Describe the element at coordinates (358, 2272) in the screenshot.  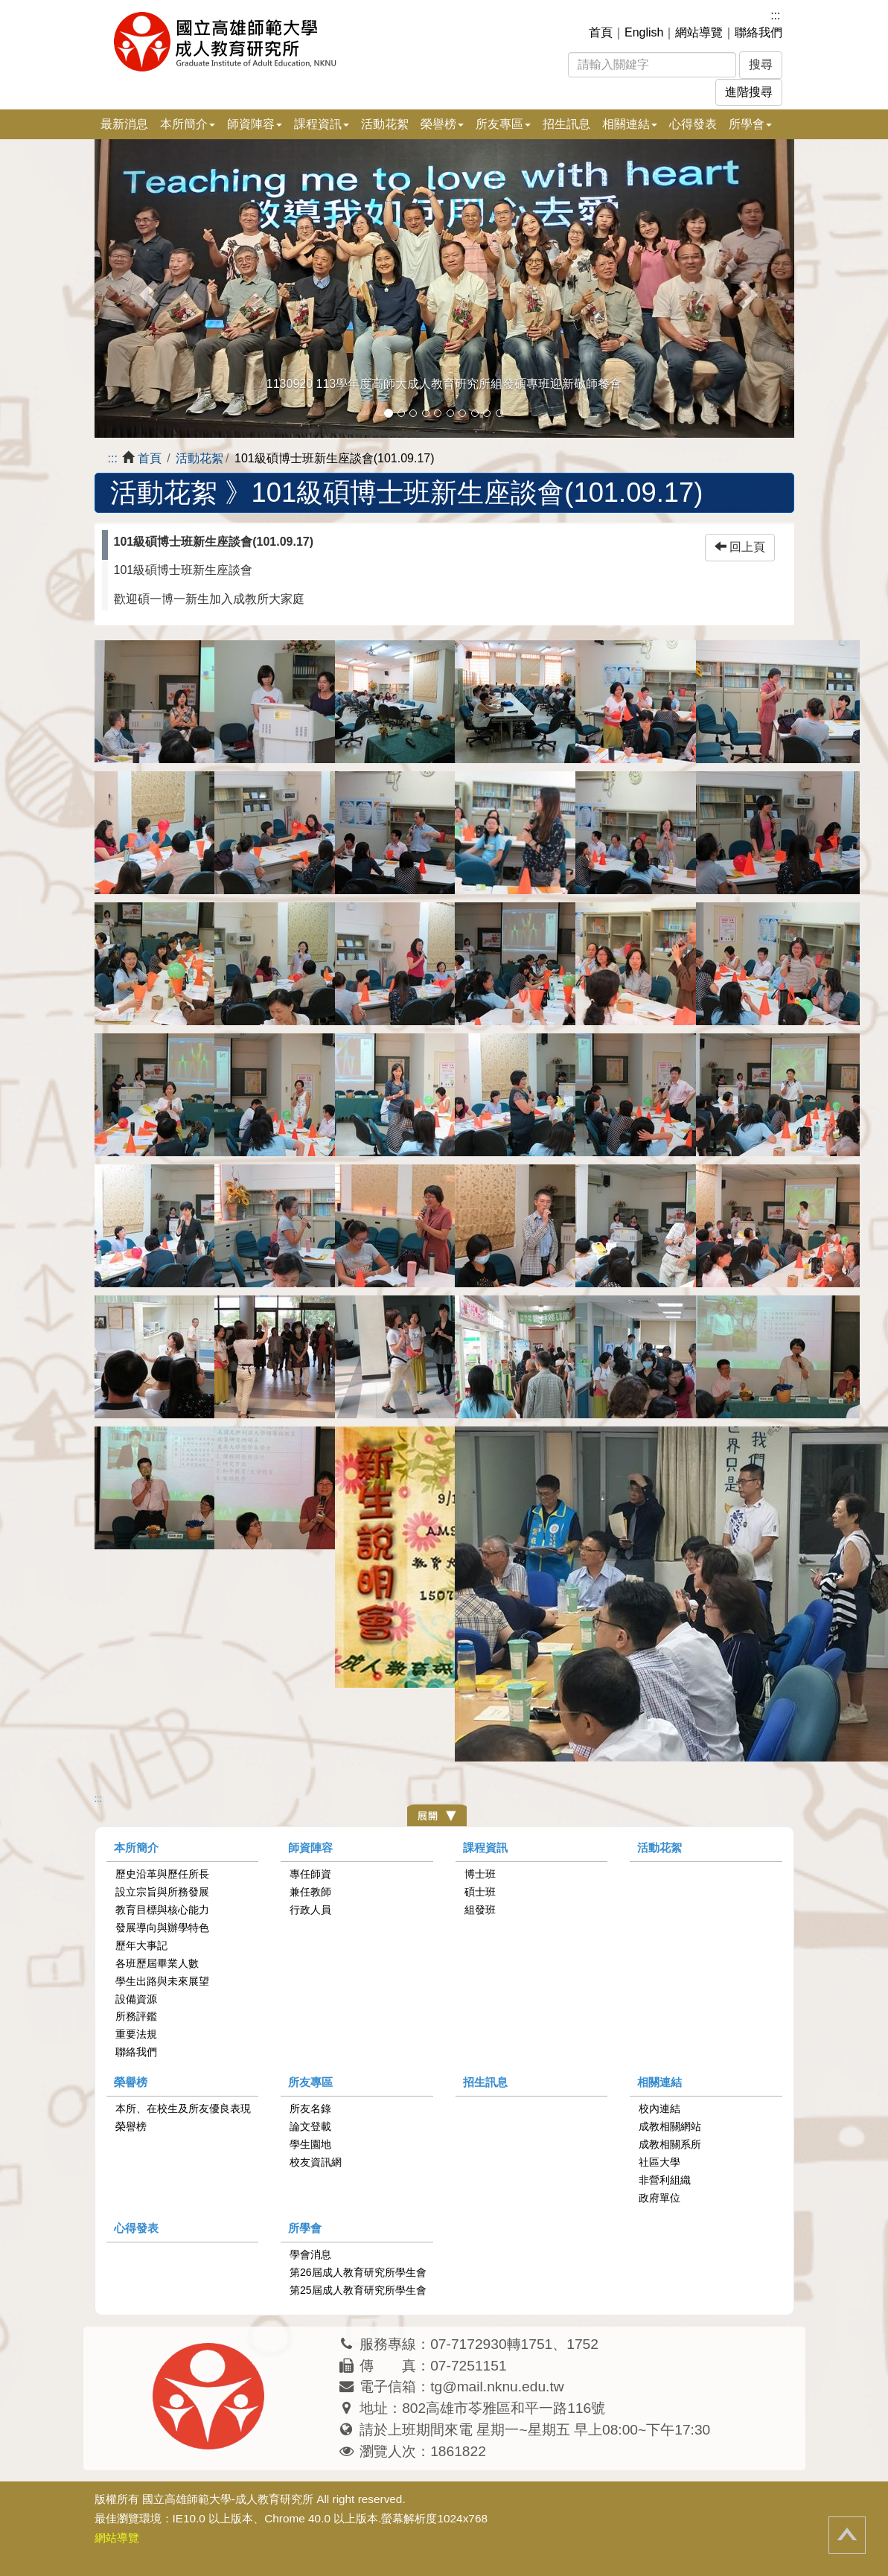
I see `第26屆成人教育研究所學生會` at that location.